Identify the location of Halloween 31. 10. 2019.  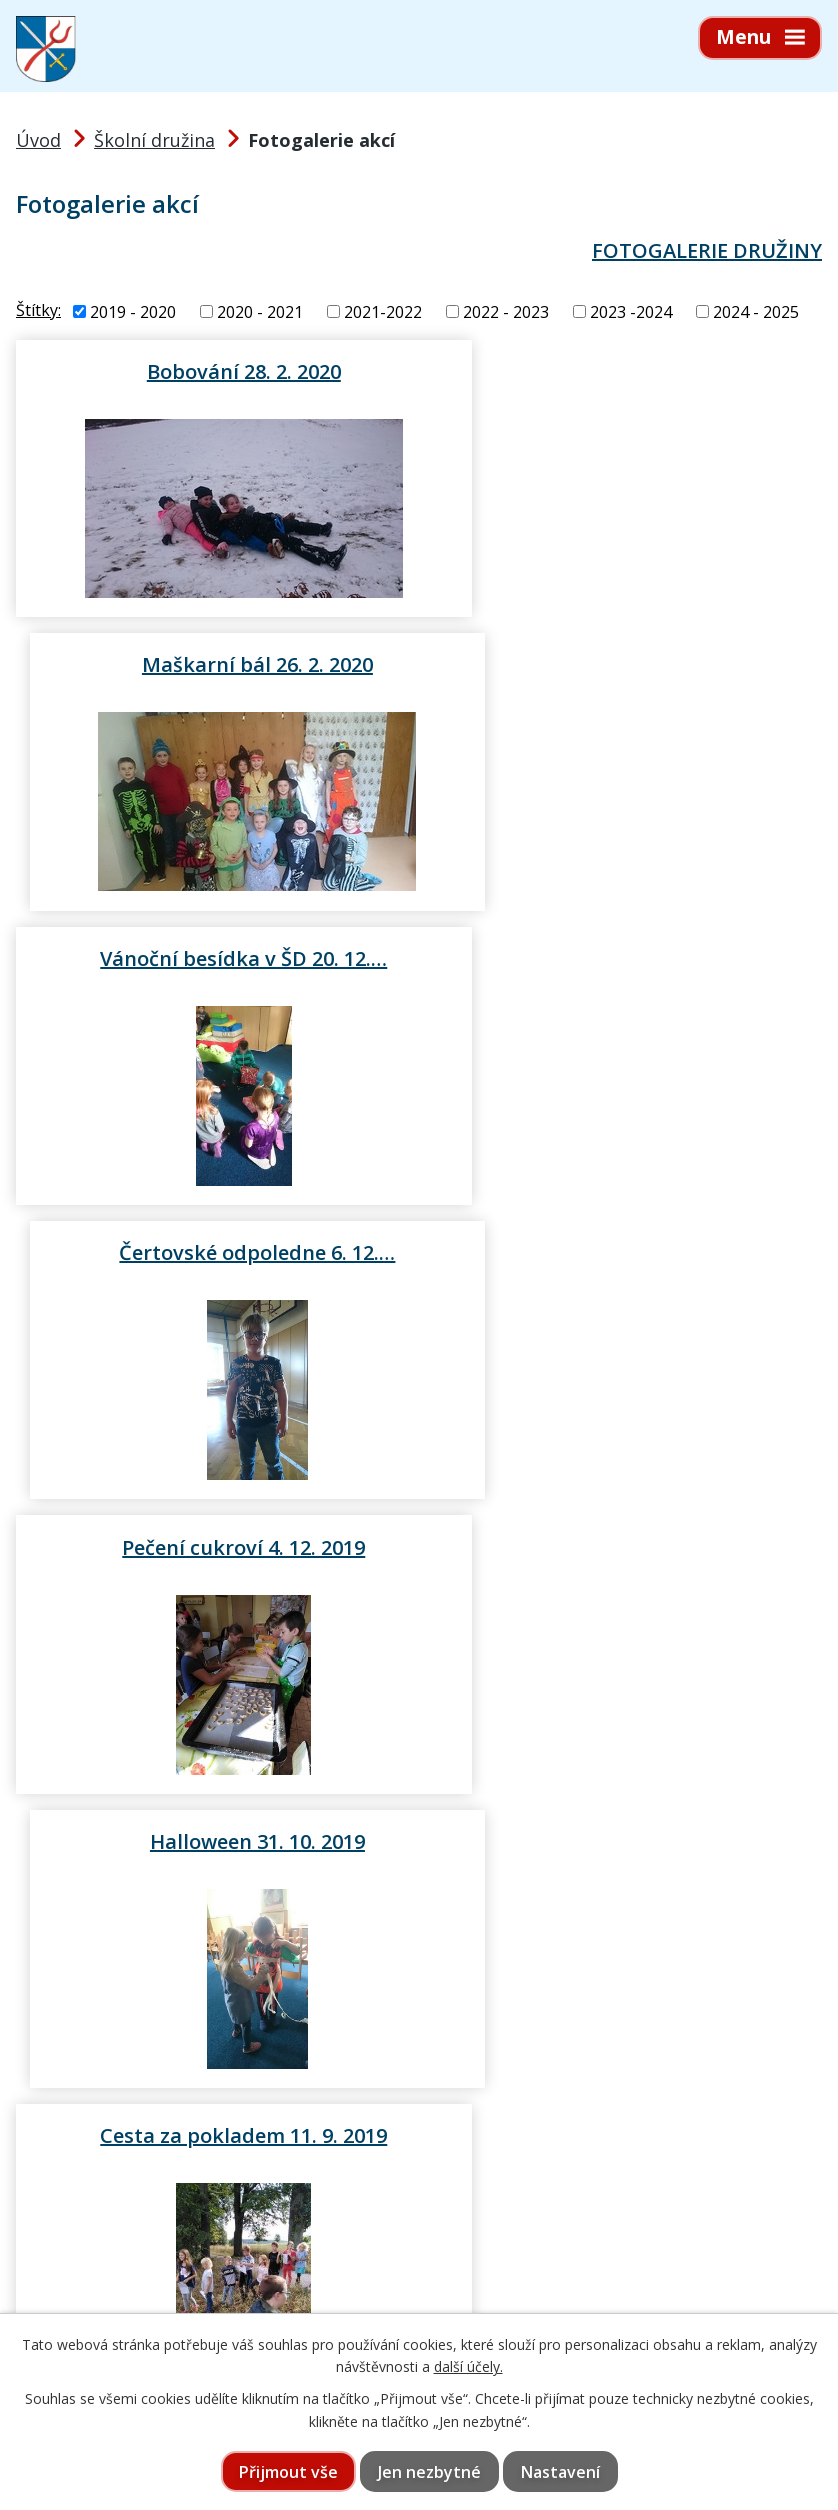
(624, 959).